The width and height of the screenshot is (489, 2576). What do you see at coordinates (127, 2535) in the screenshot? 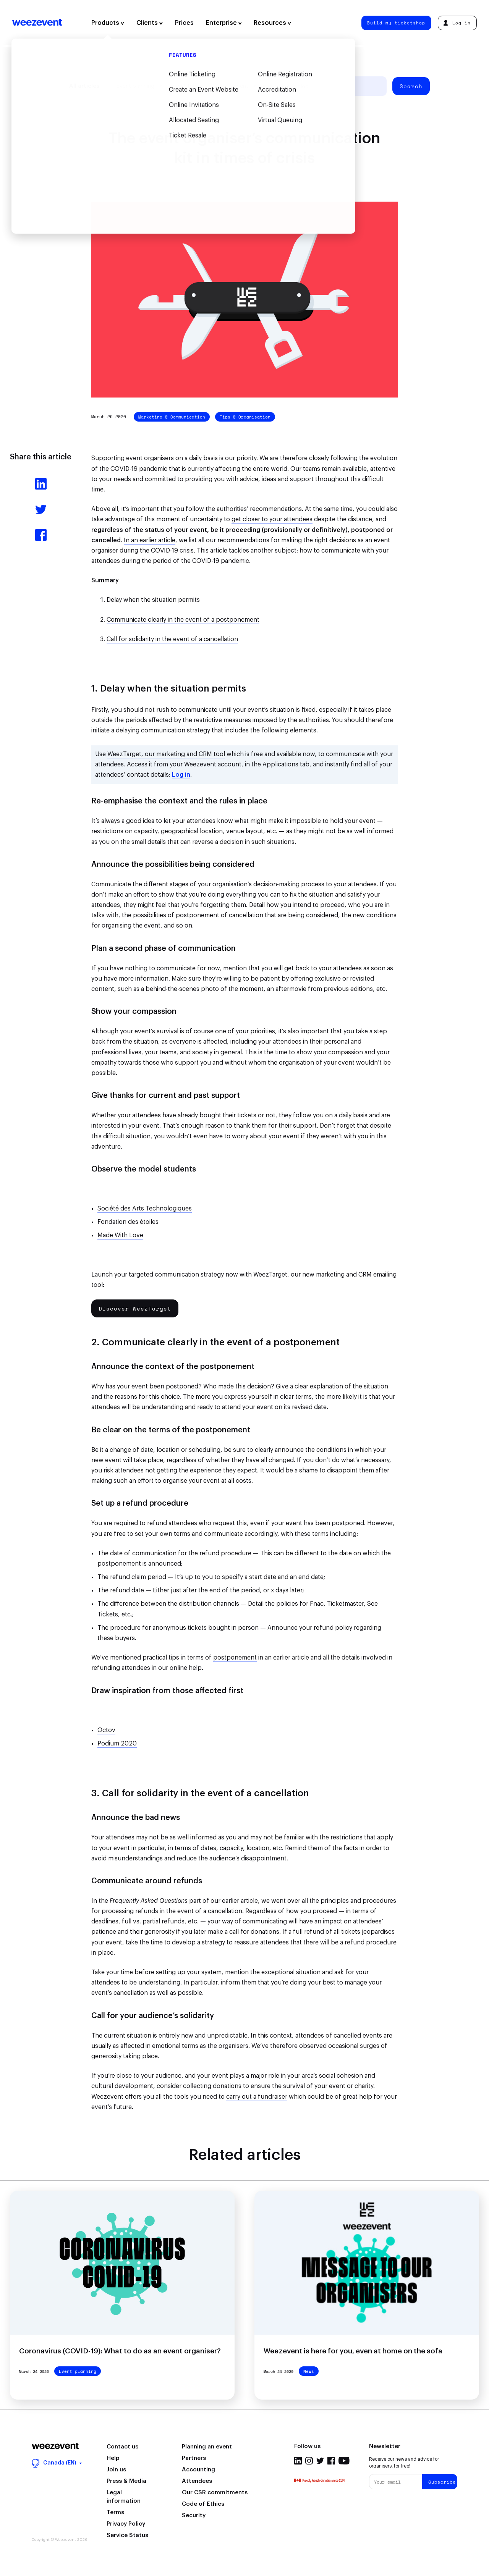
I see `Service Status` at bounding box center [127, 2535].